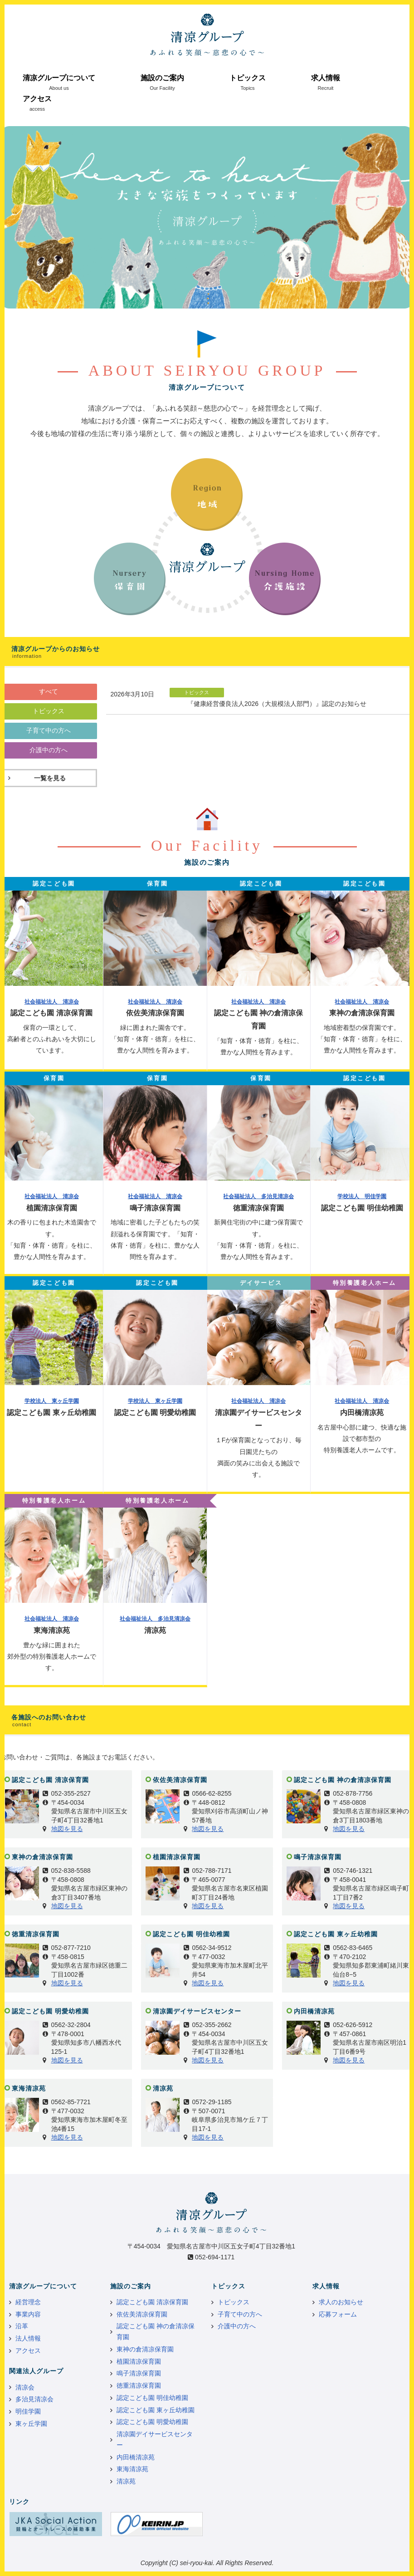 Image resolution: width=414 pixels, height=2576 pixels. Describe the element at coordinates (21, 2326) in the screenshot. I see `沿革` at that location.